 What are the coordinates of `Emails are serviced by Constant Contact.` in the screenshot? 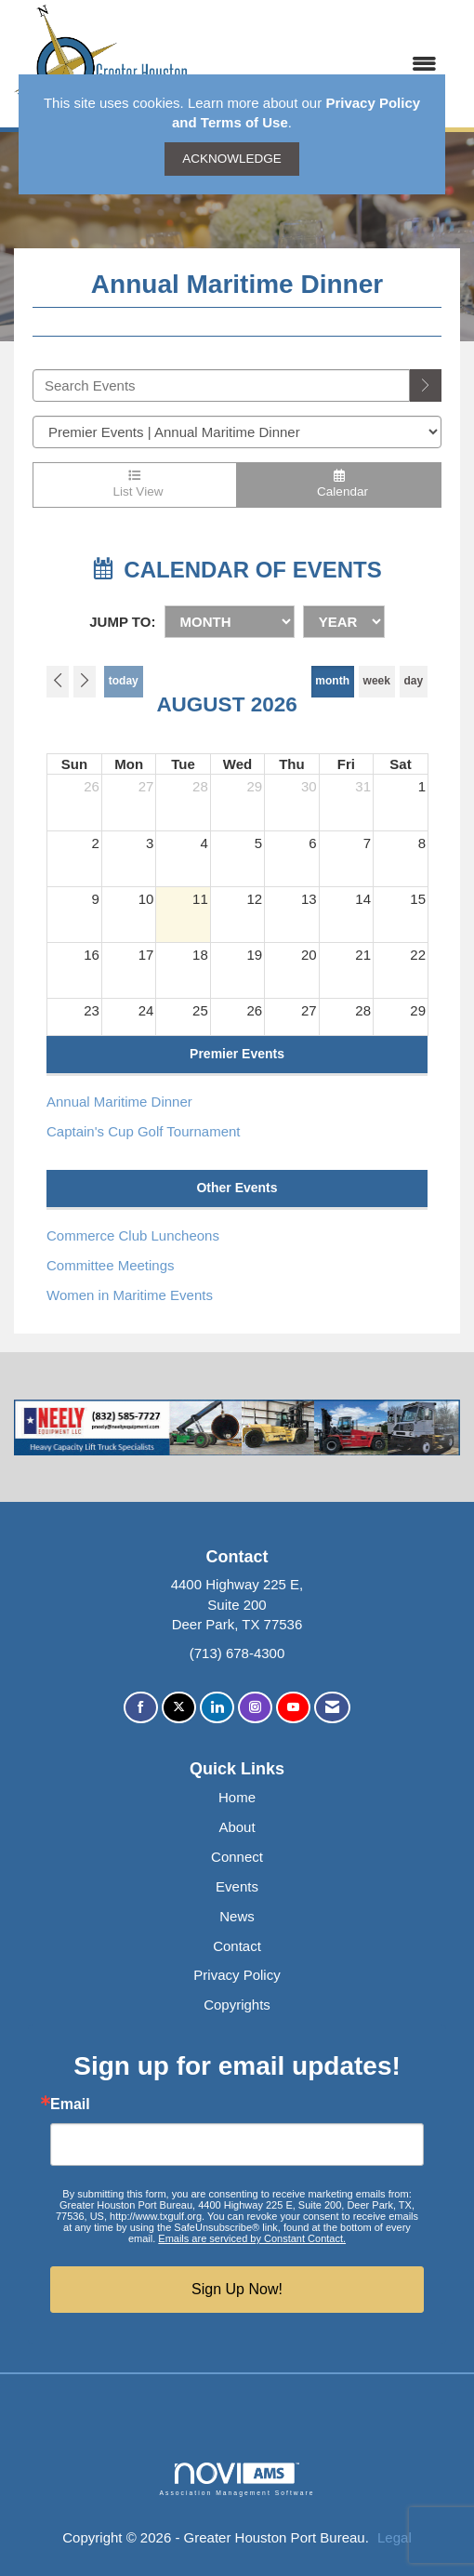 It's located at (252, 2238).